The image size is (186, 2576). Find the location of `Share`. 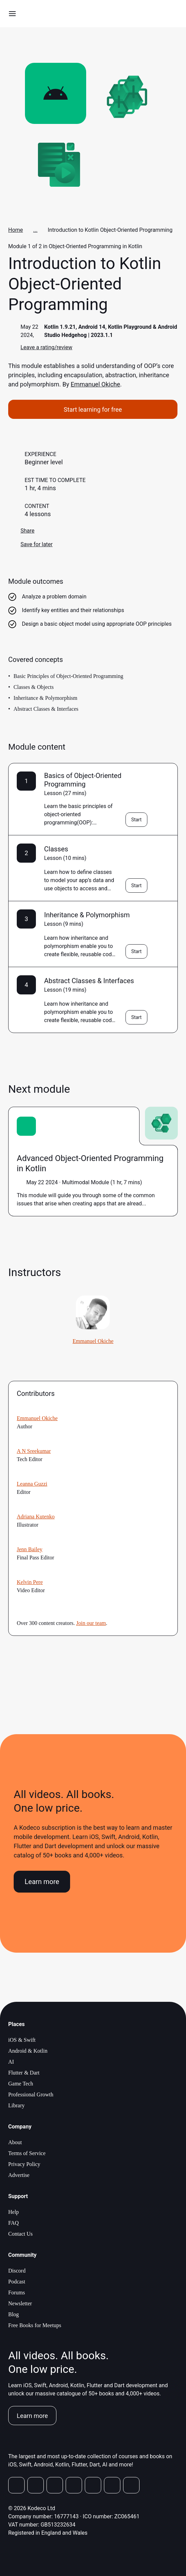

Share is located at coordinates (21, 530).